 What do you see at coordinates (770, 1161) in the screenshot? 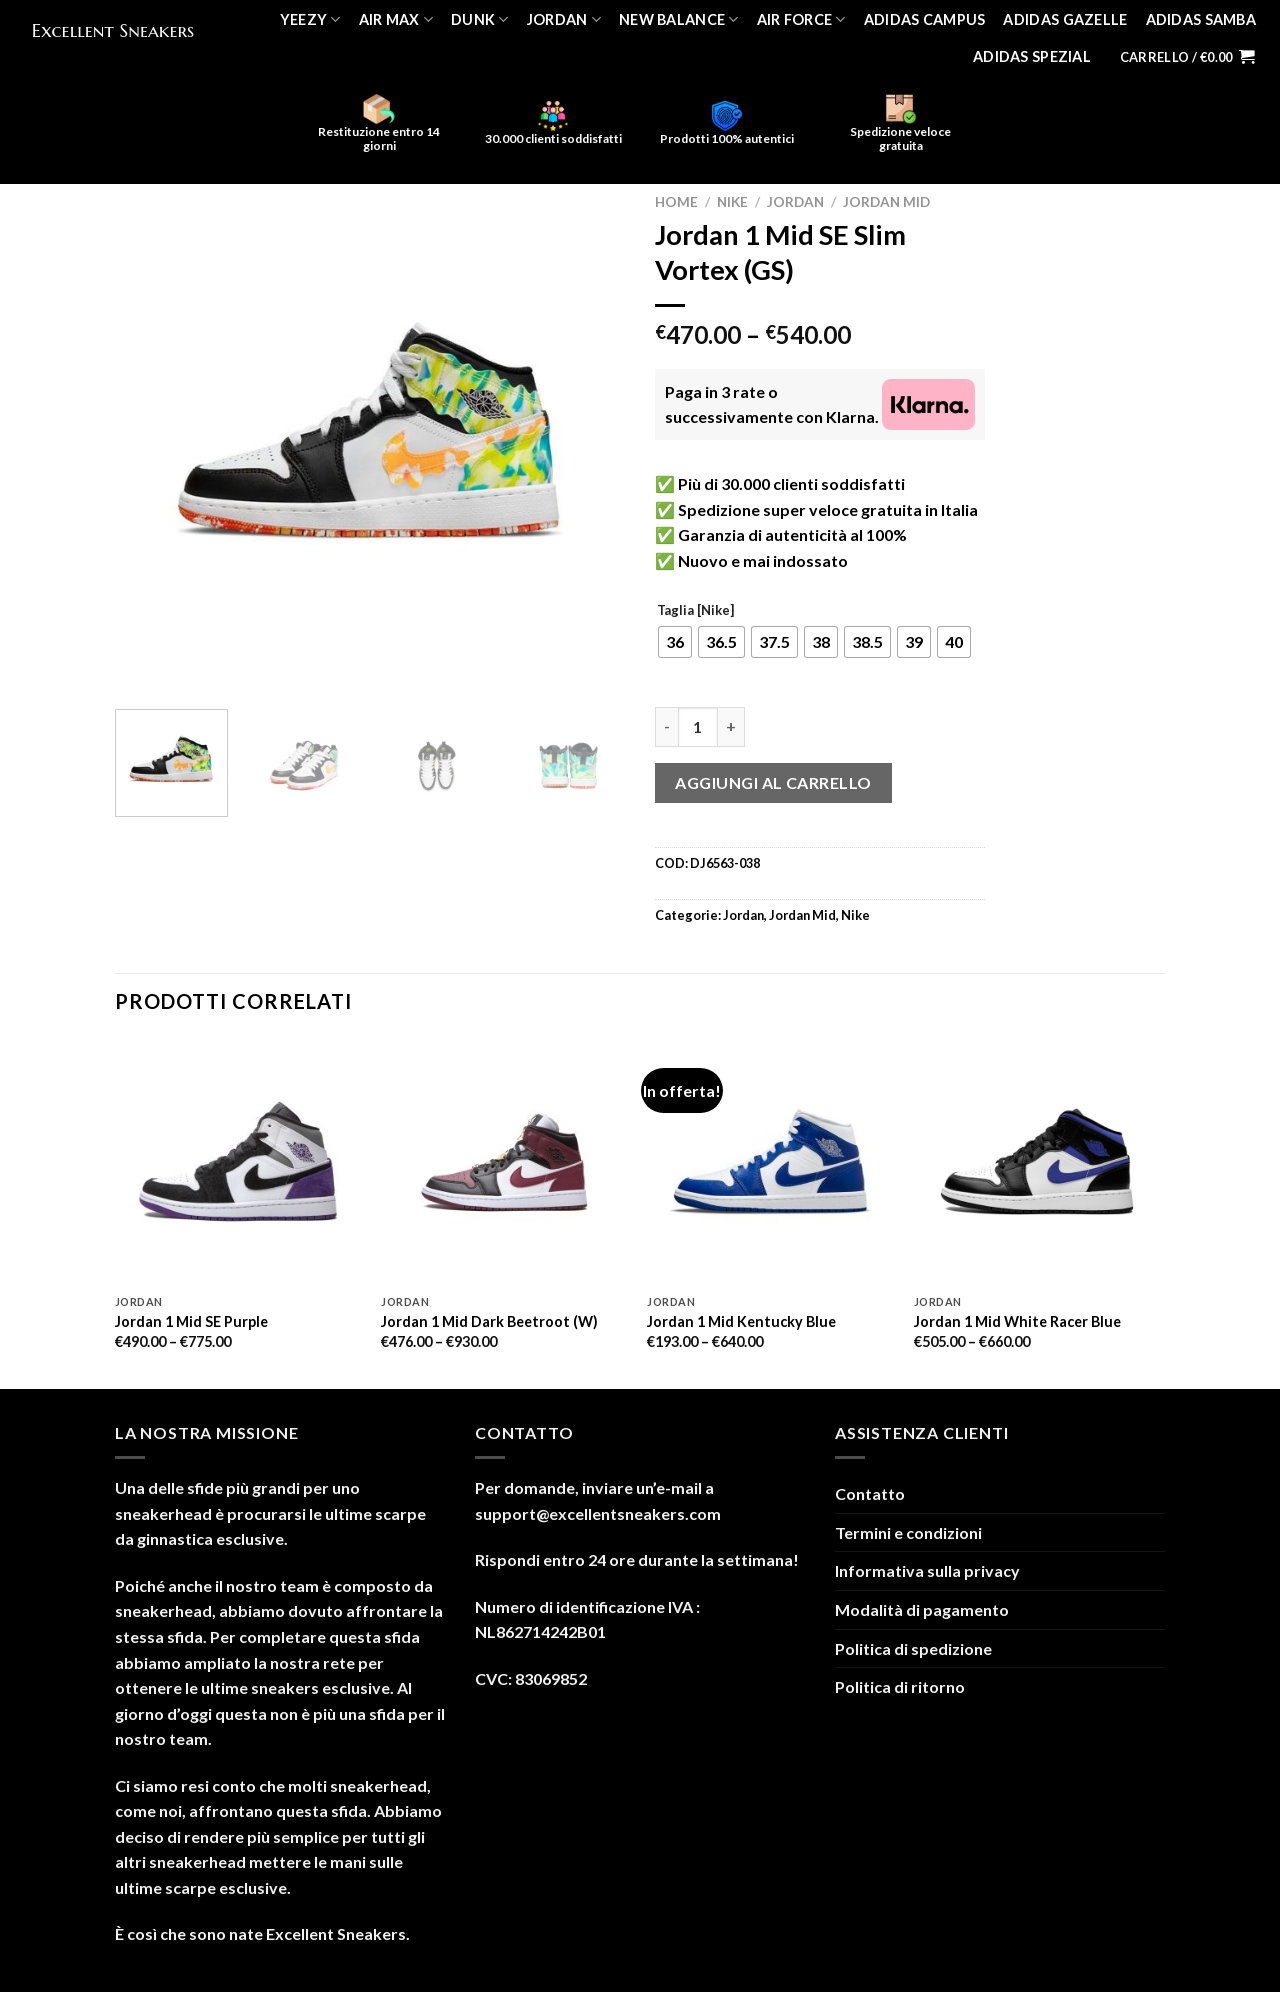
I see `[Jordan 1 Mid Kentucky Blue]` at bounding box center [770, 1161].